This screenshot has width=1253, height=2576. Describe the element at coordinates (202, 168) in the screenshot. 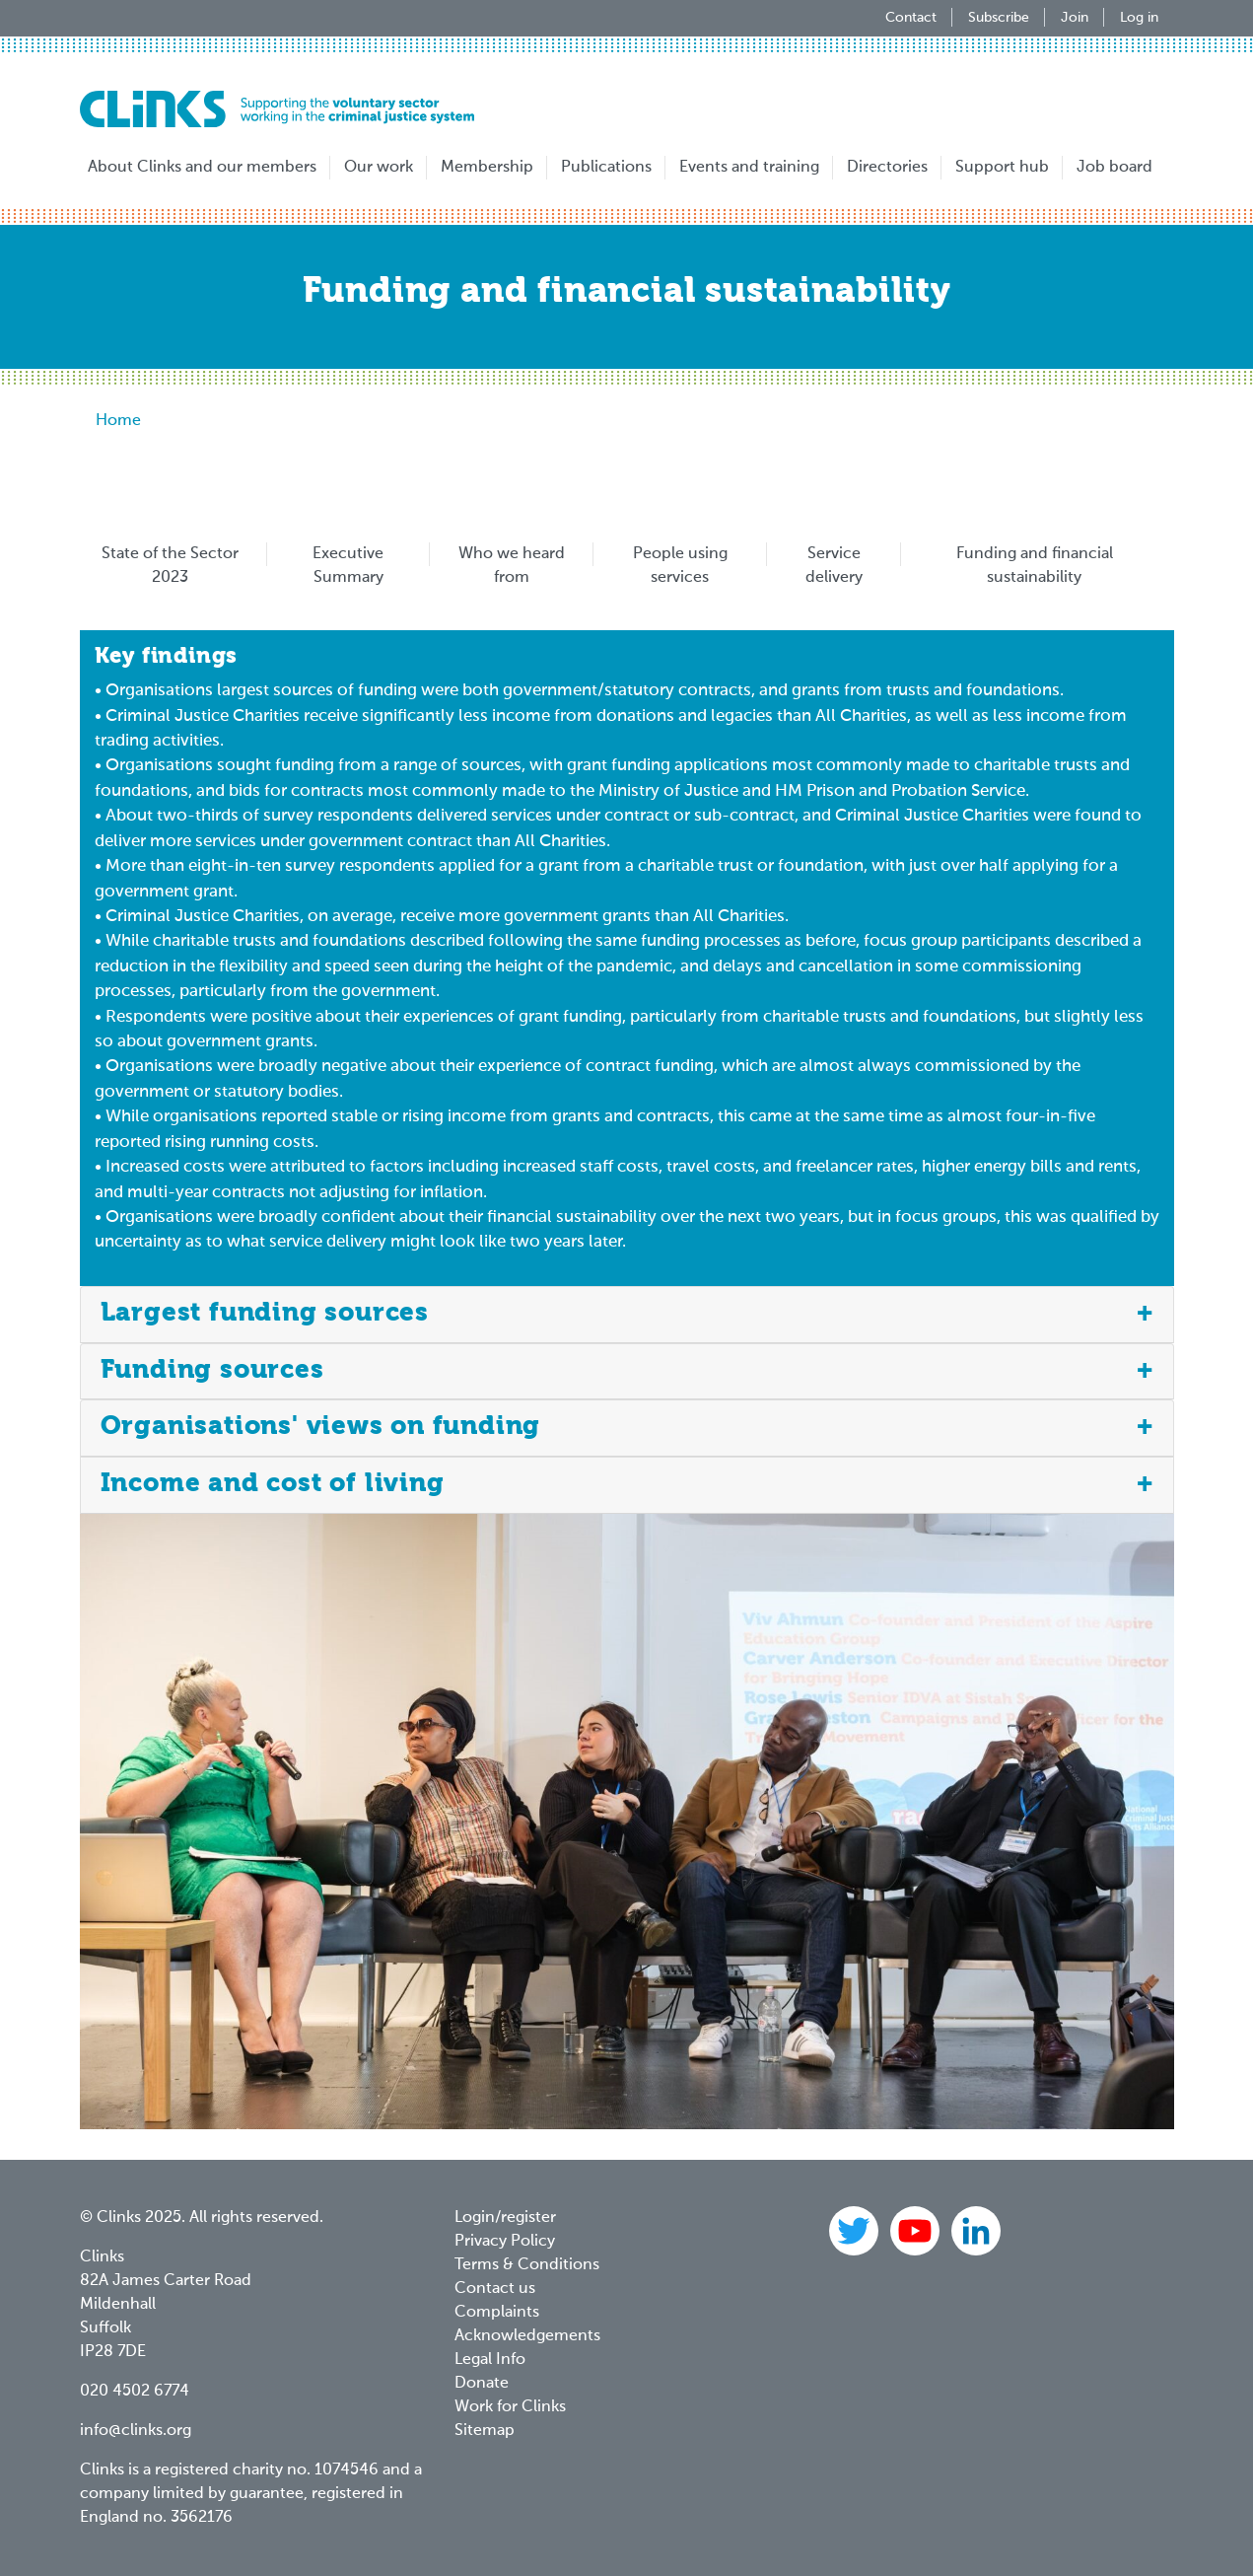

I see `About Clinks and our members` at that location.